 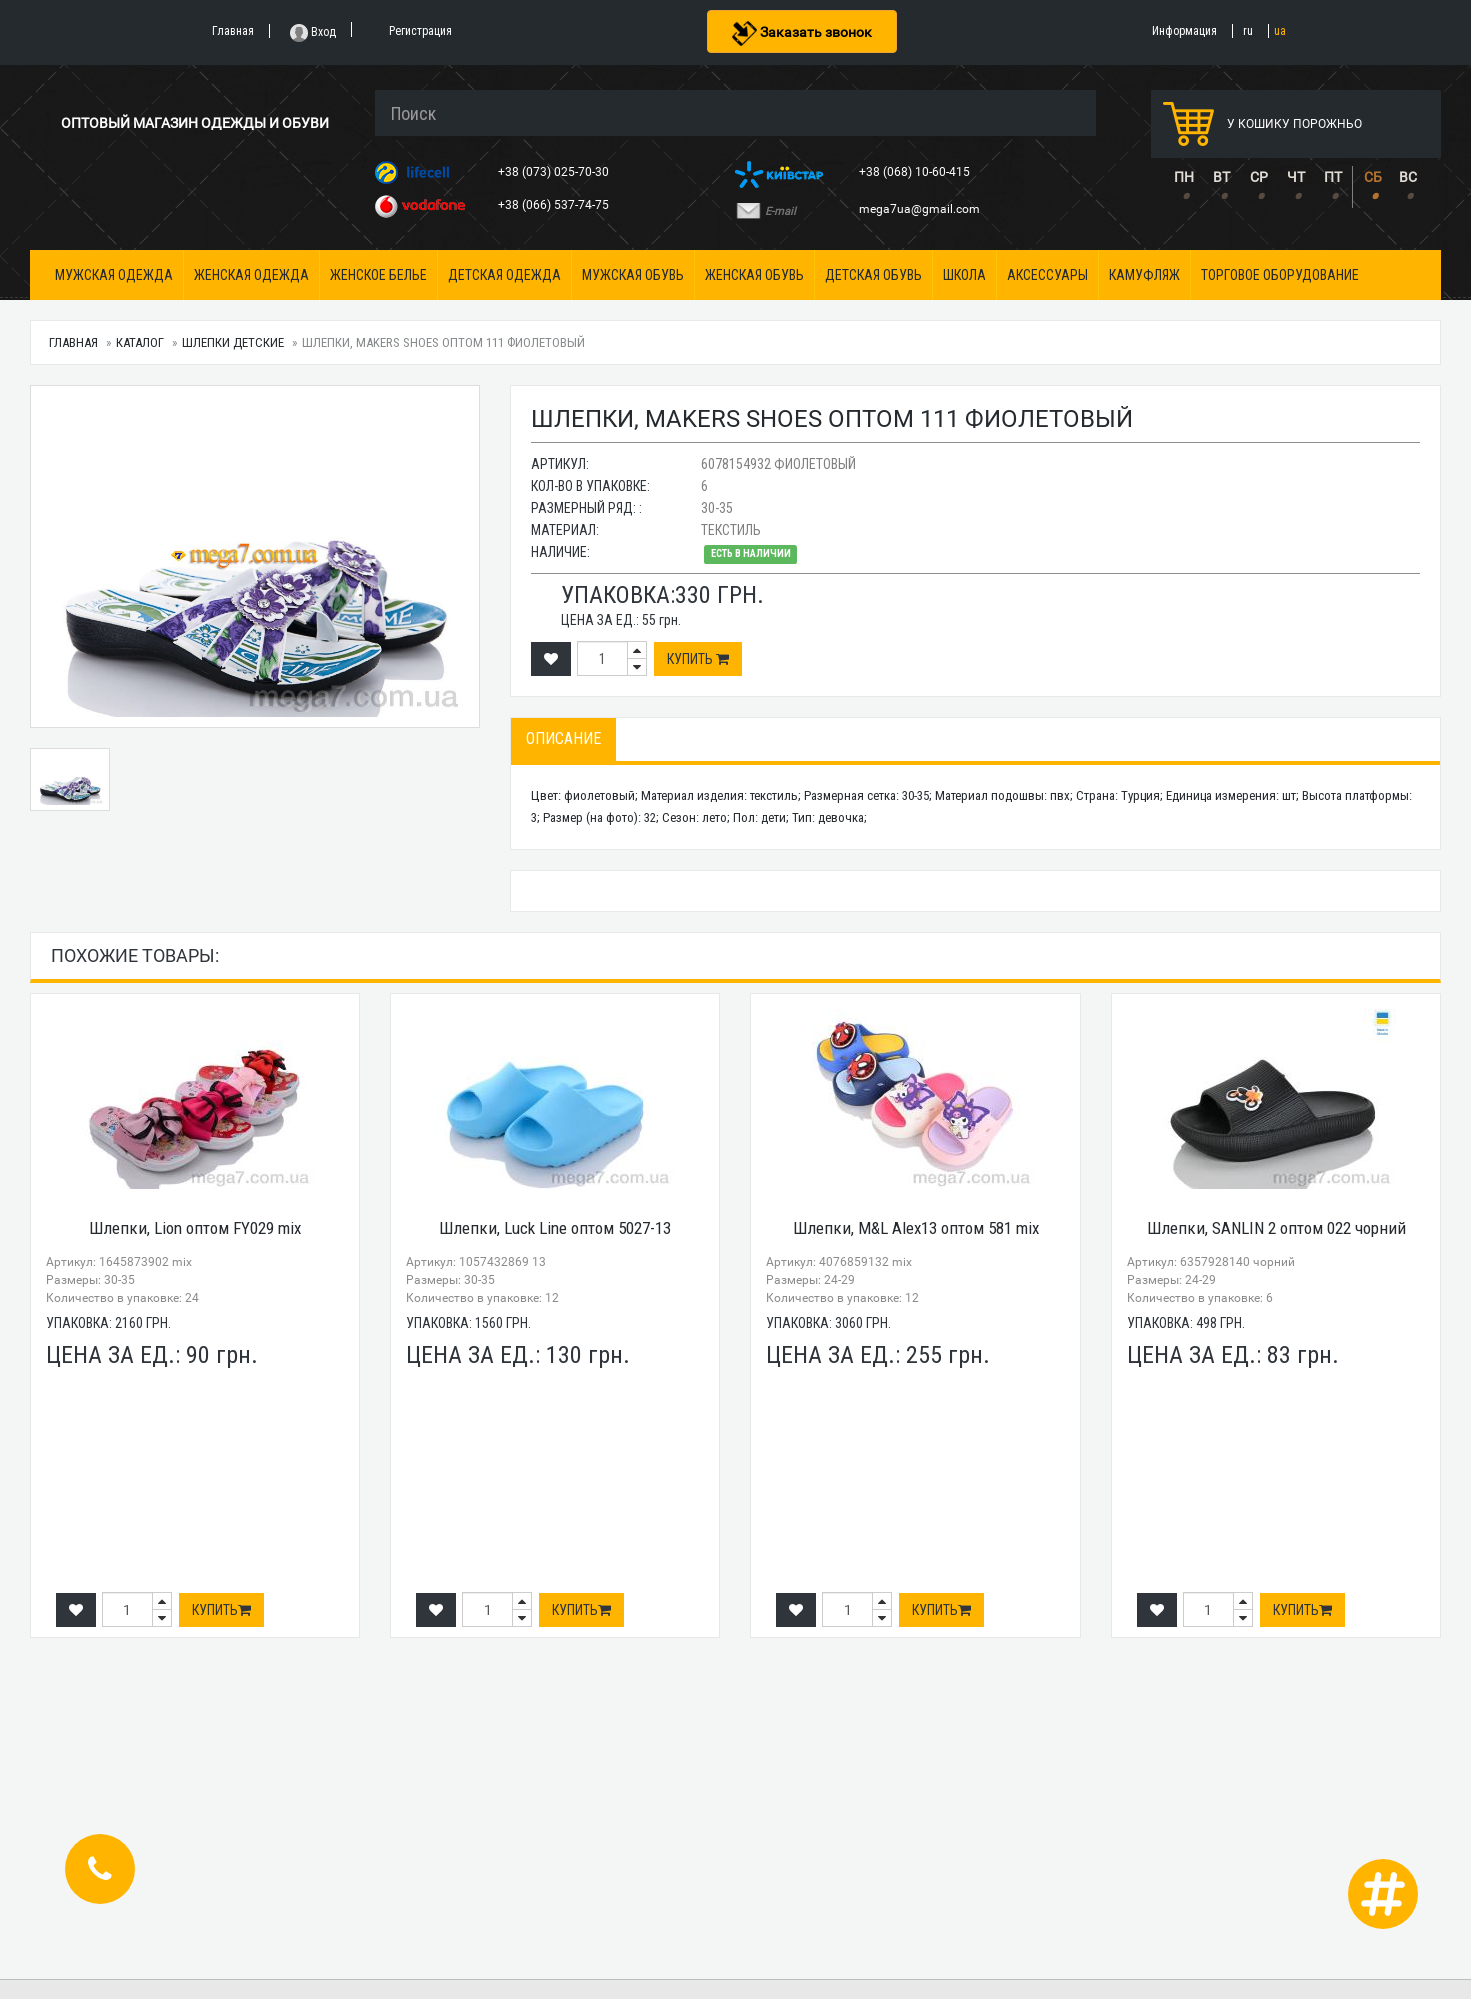 What do you see at coordinates (754, 275) in the screenshot?
I see `Женская обувь` at bounding box center [754, 275].